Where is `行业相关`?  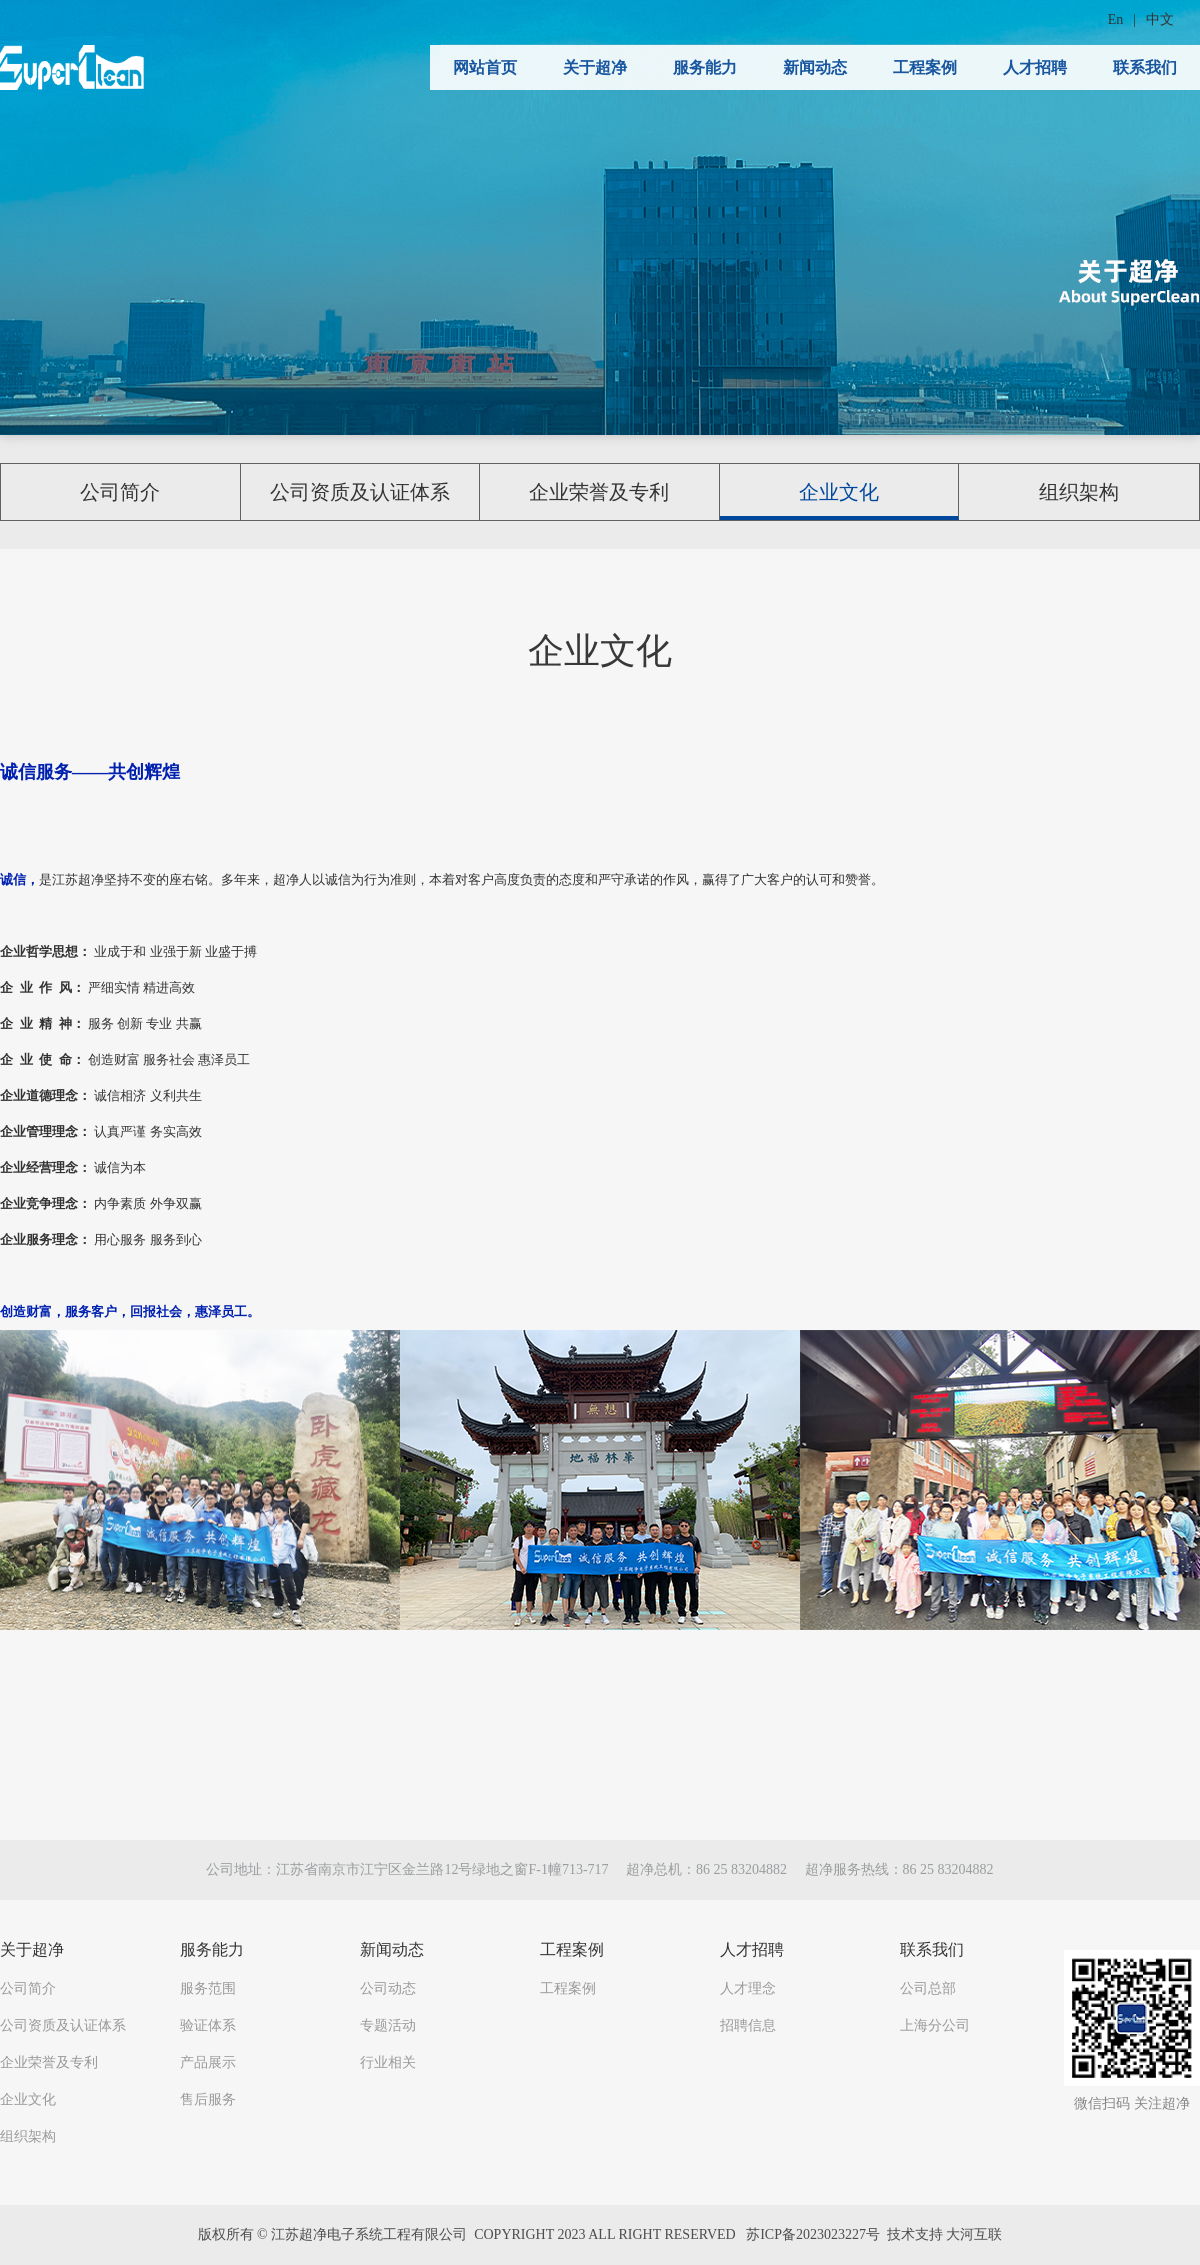 行业相关 is located at coordinates (388, 2062).